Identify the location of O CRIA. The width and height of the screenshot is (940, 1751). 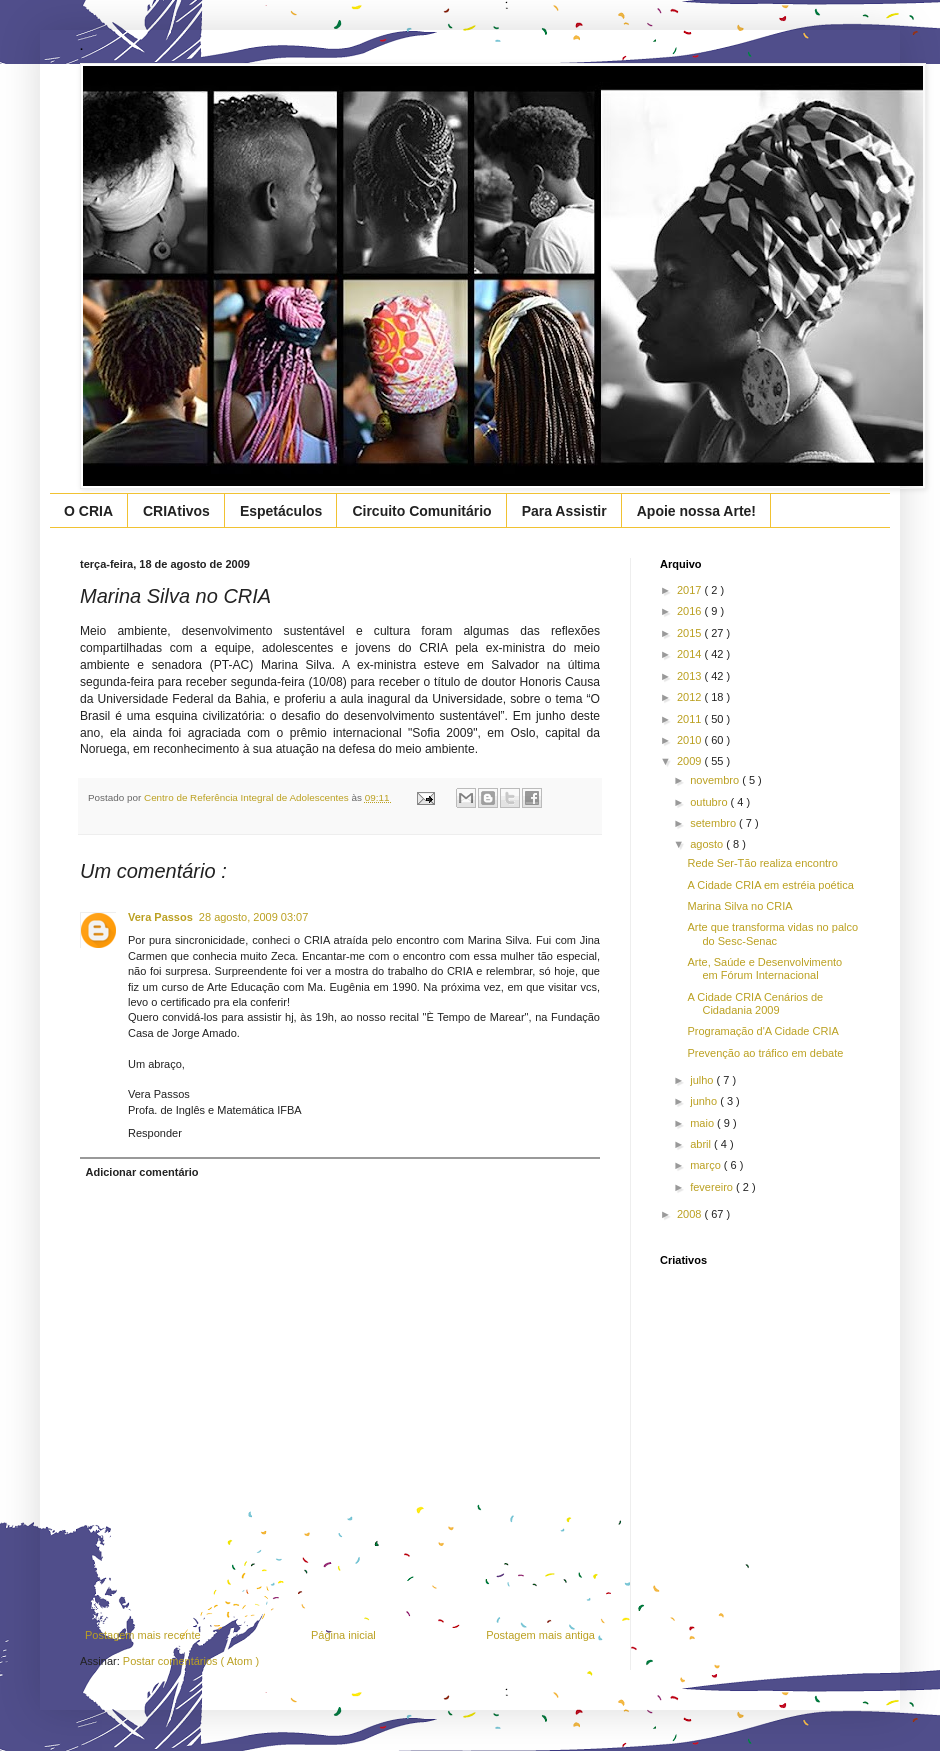
(88, 511).